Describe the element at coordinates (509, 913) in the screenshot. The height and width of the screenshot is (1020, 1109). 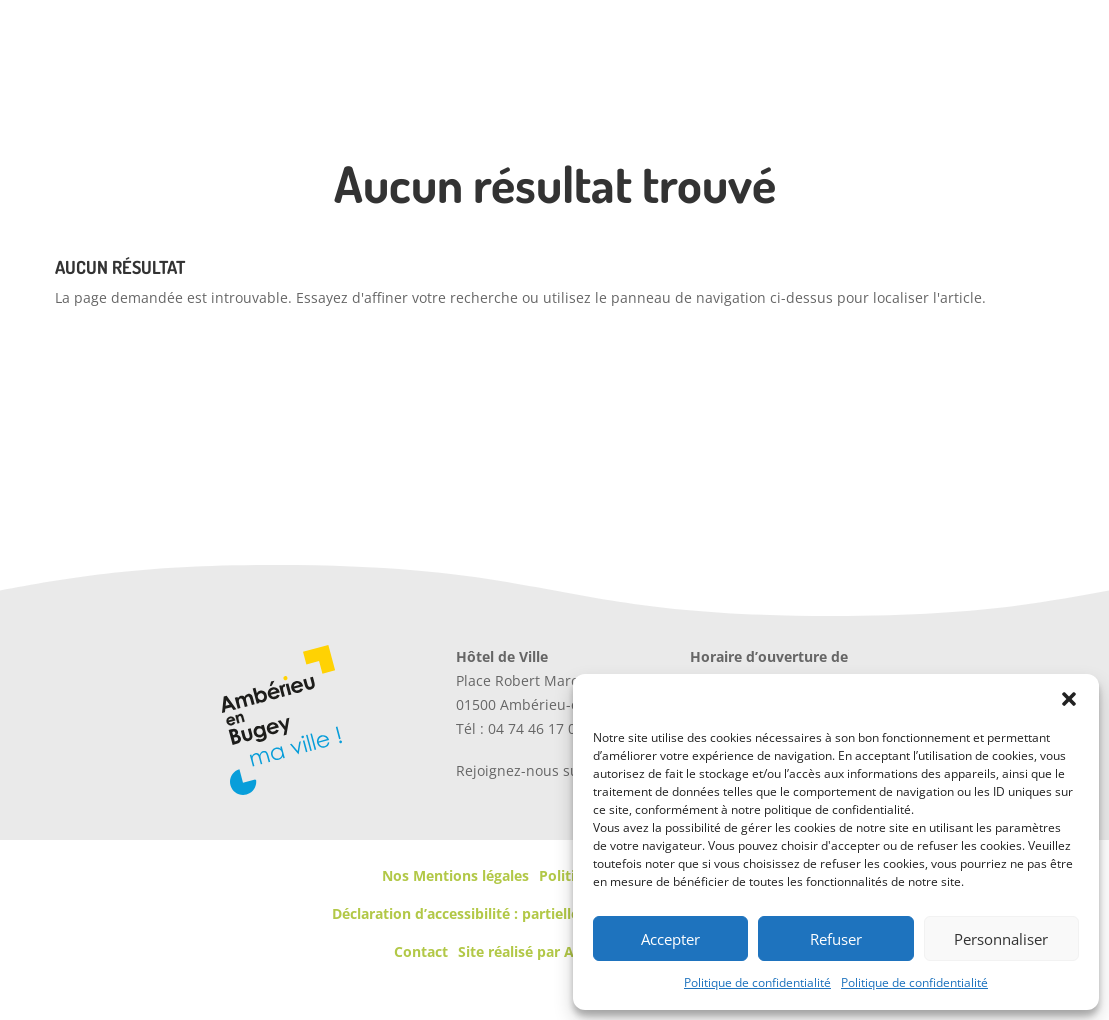
I see `Déclaration d’accessibilité : partiellement conforme` at that location.